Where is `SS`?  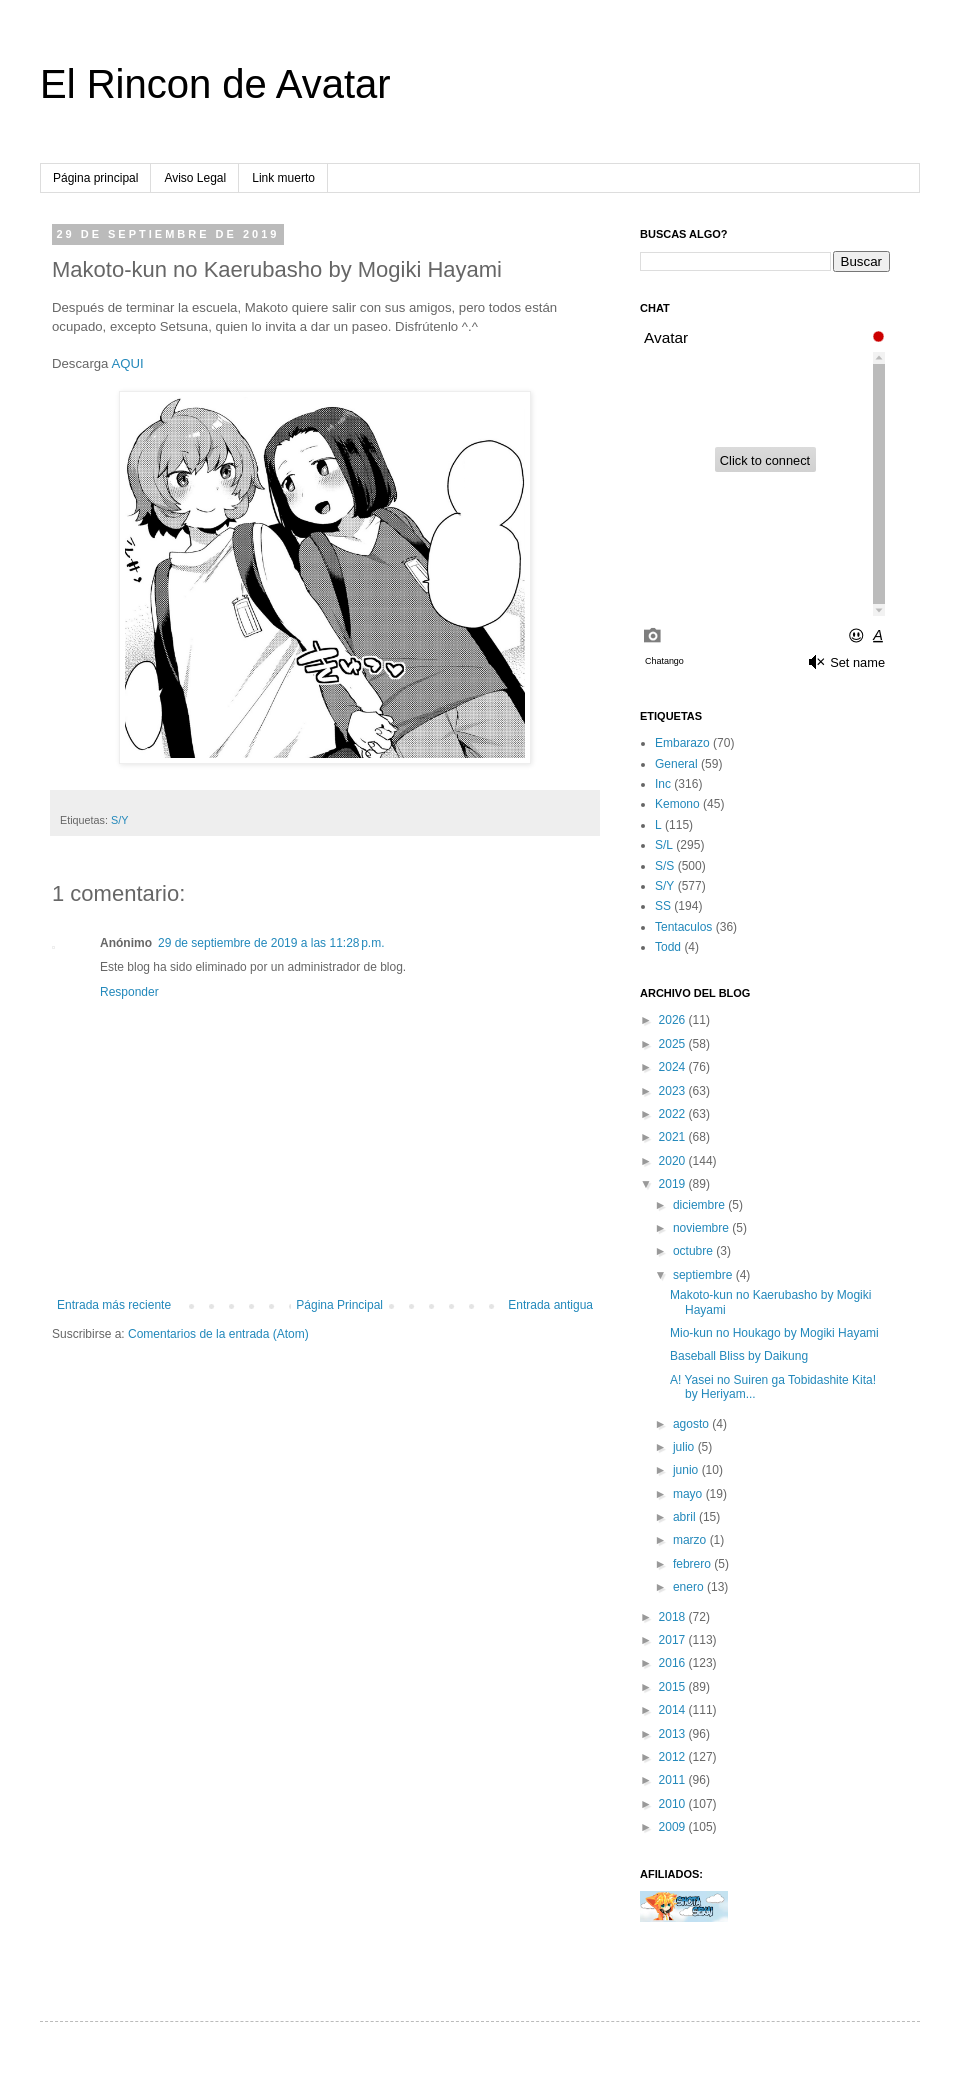
SS is located at coordinates (663, 906).